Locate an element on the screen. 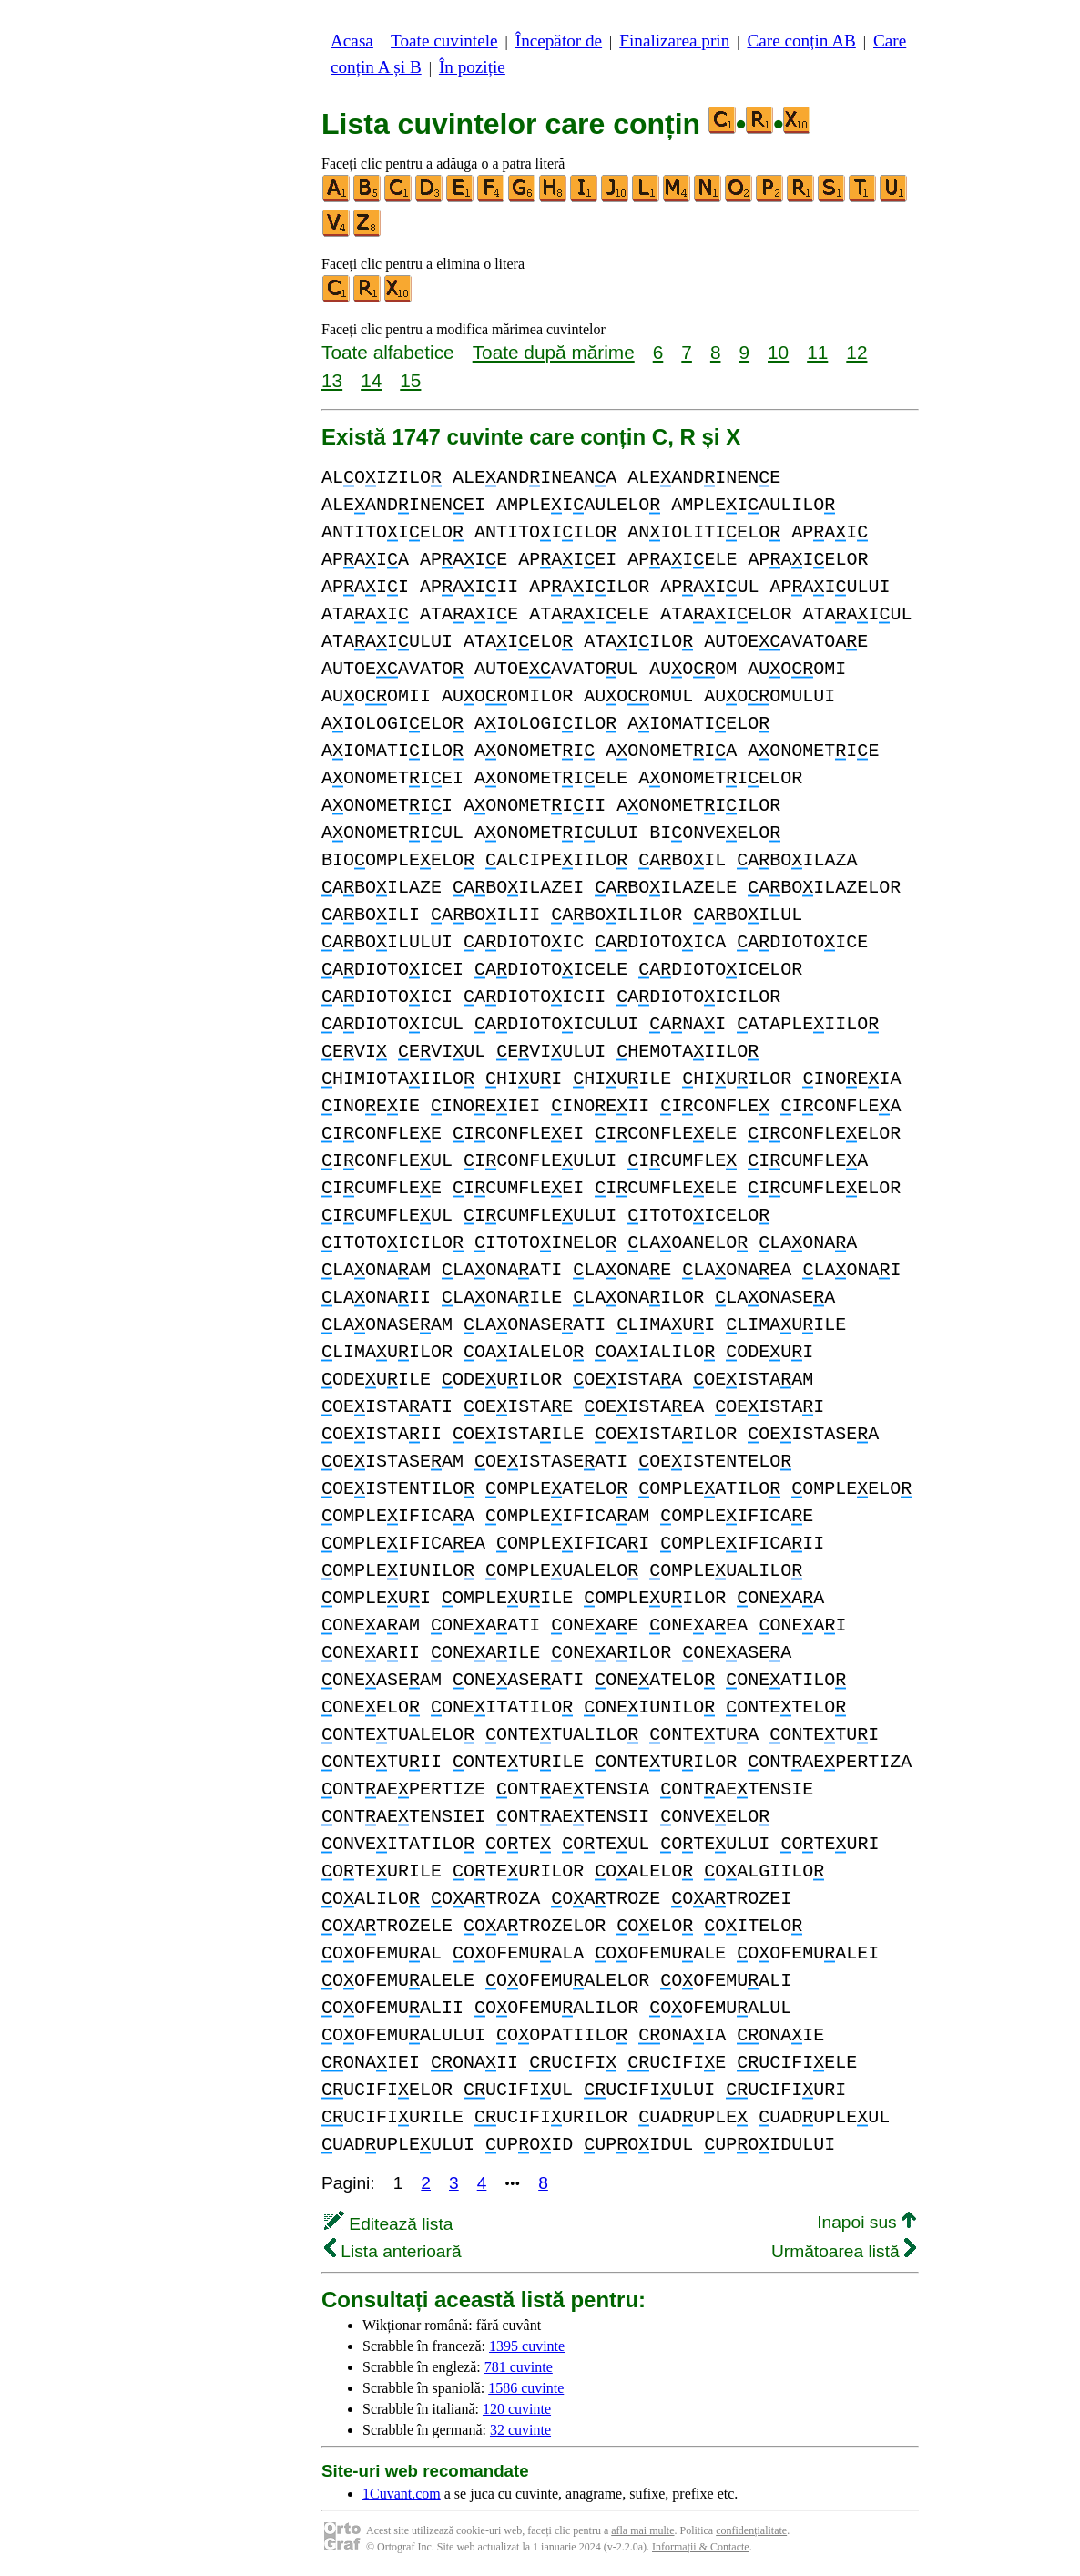 The width and height of the screenshot is (1080, 2576). 12 is located at coordinates (856, 352).